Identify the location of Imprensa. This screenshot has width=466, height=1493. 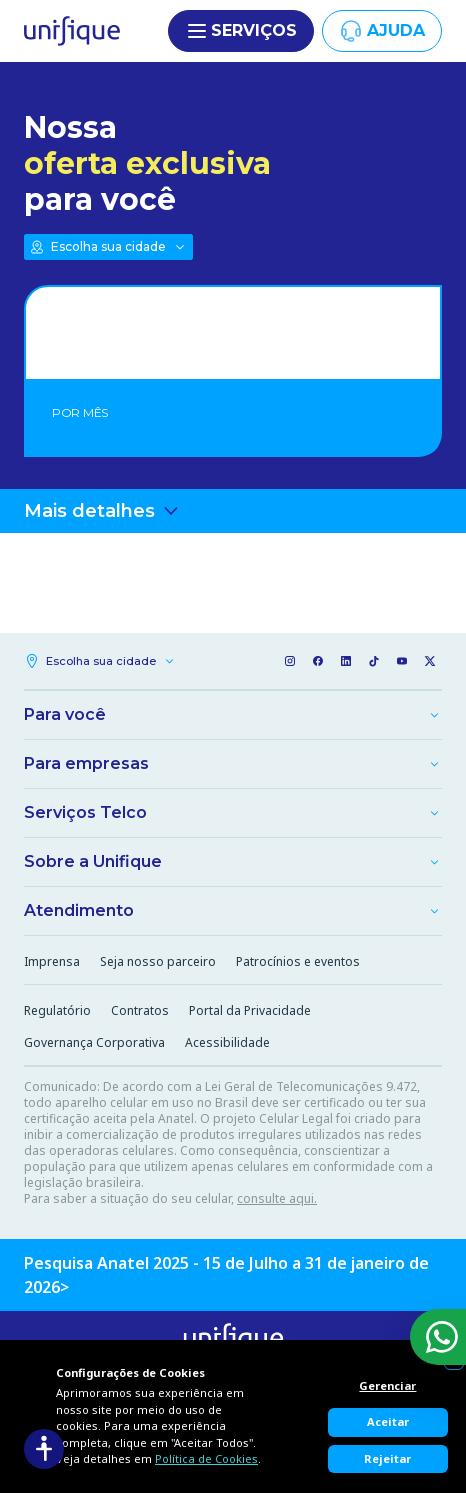
(52, 961).